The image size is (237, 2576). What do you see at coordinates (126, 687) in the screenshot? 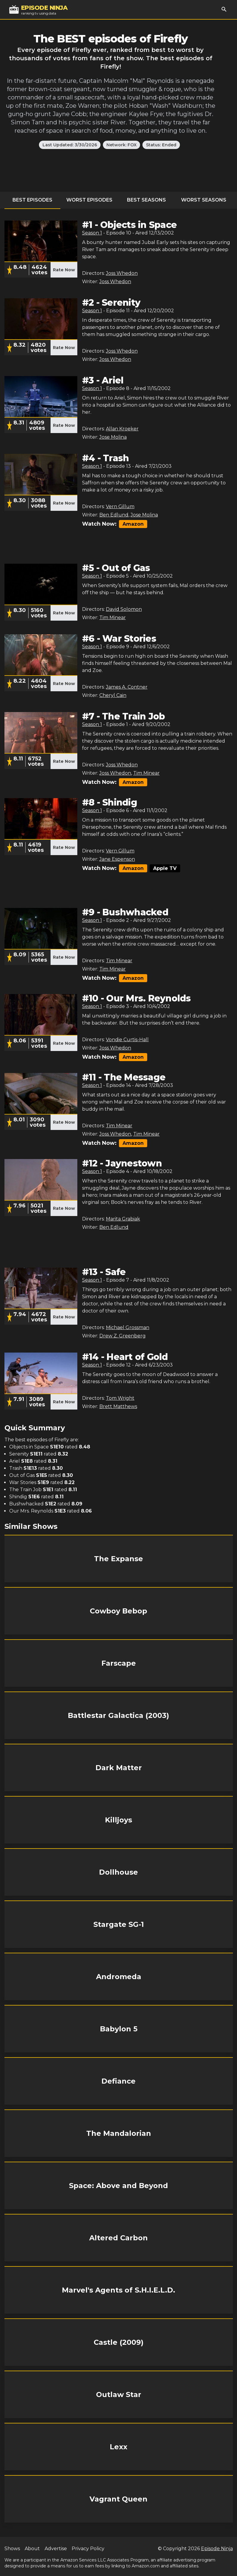
I see `James A. Contner` at bounding box center [126, 687].